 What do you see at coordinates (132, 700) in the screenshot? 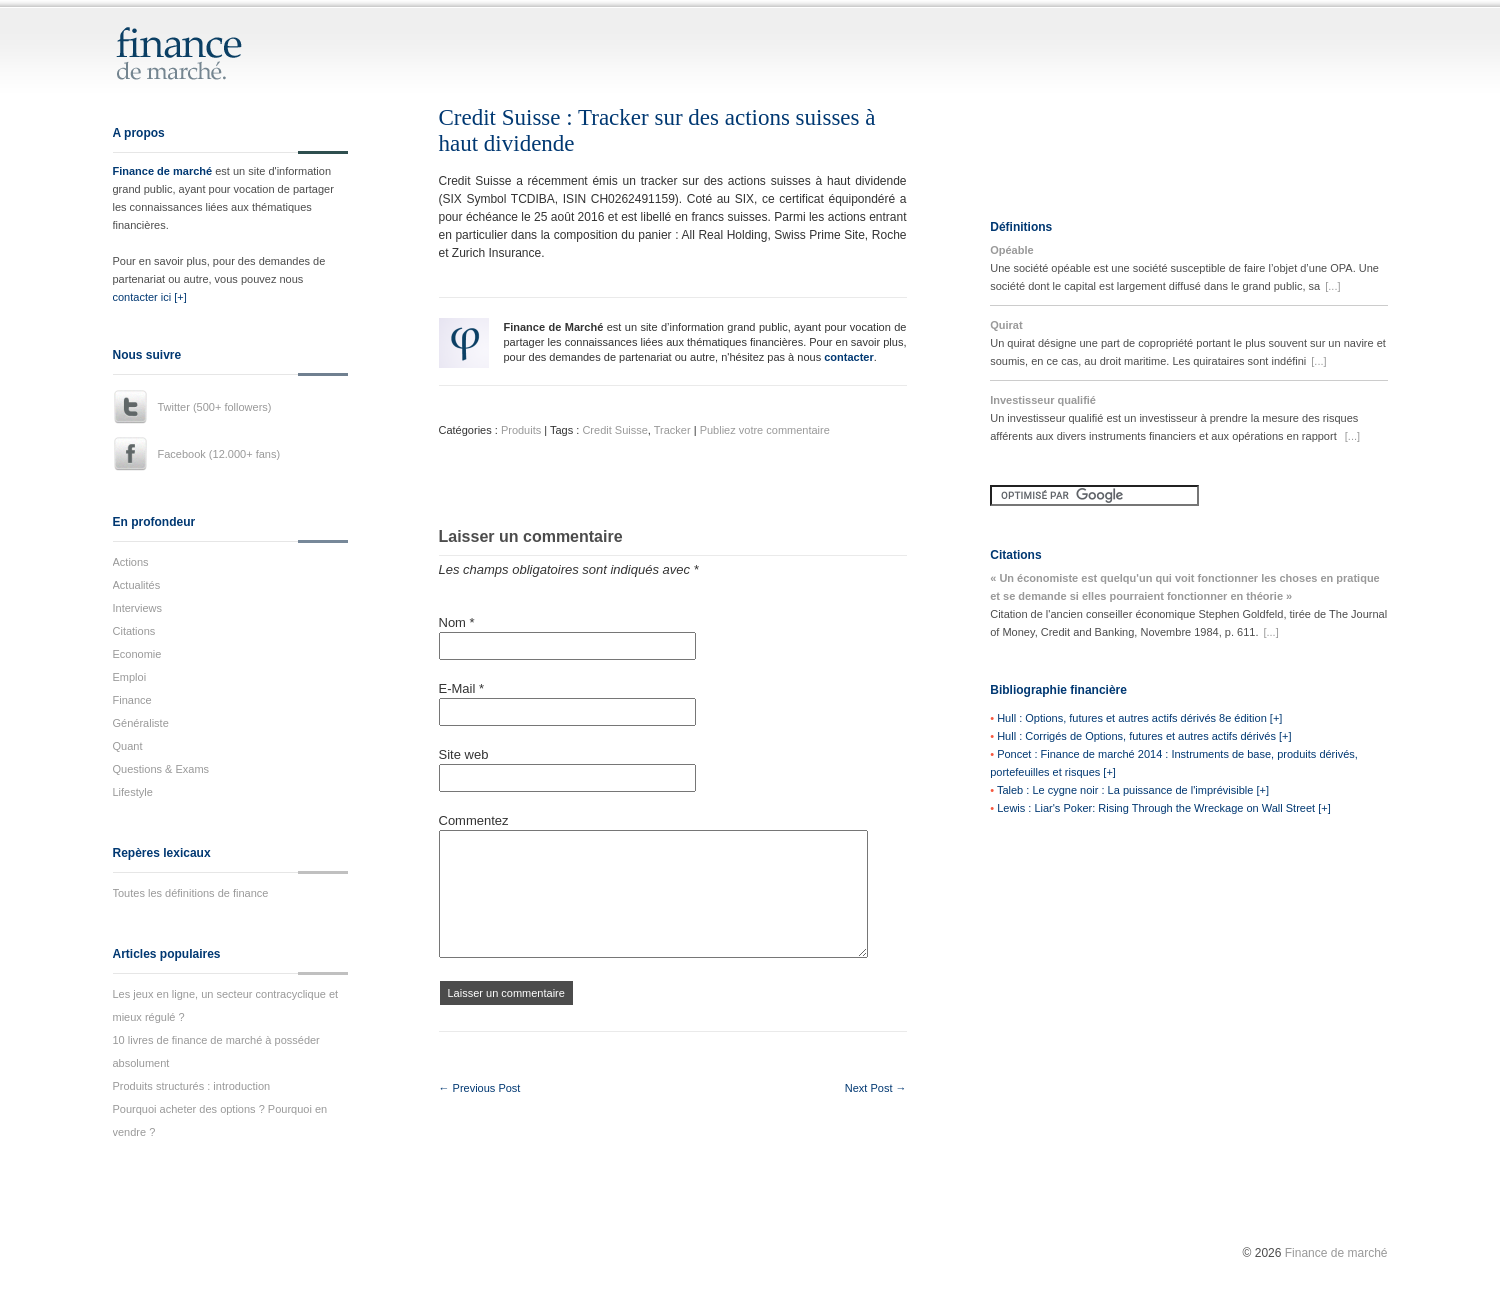
I see `Finance` at bounding box center [132, 700].